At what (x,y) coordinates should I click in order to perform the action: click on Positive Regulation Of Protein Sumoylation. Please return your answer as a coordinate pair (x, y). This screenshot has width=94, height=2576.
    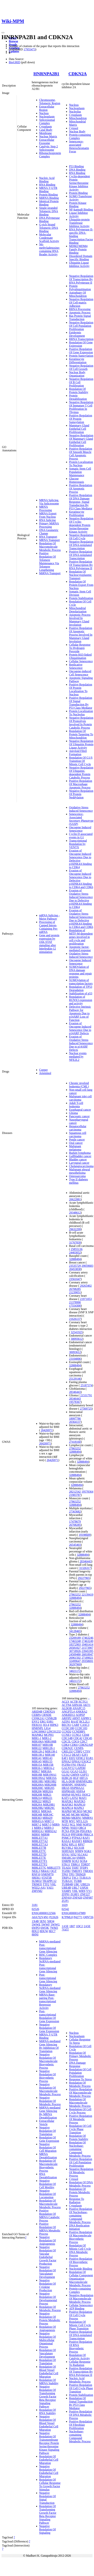
    Looking at the image, I should click on (80, 419).